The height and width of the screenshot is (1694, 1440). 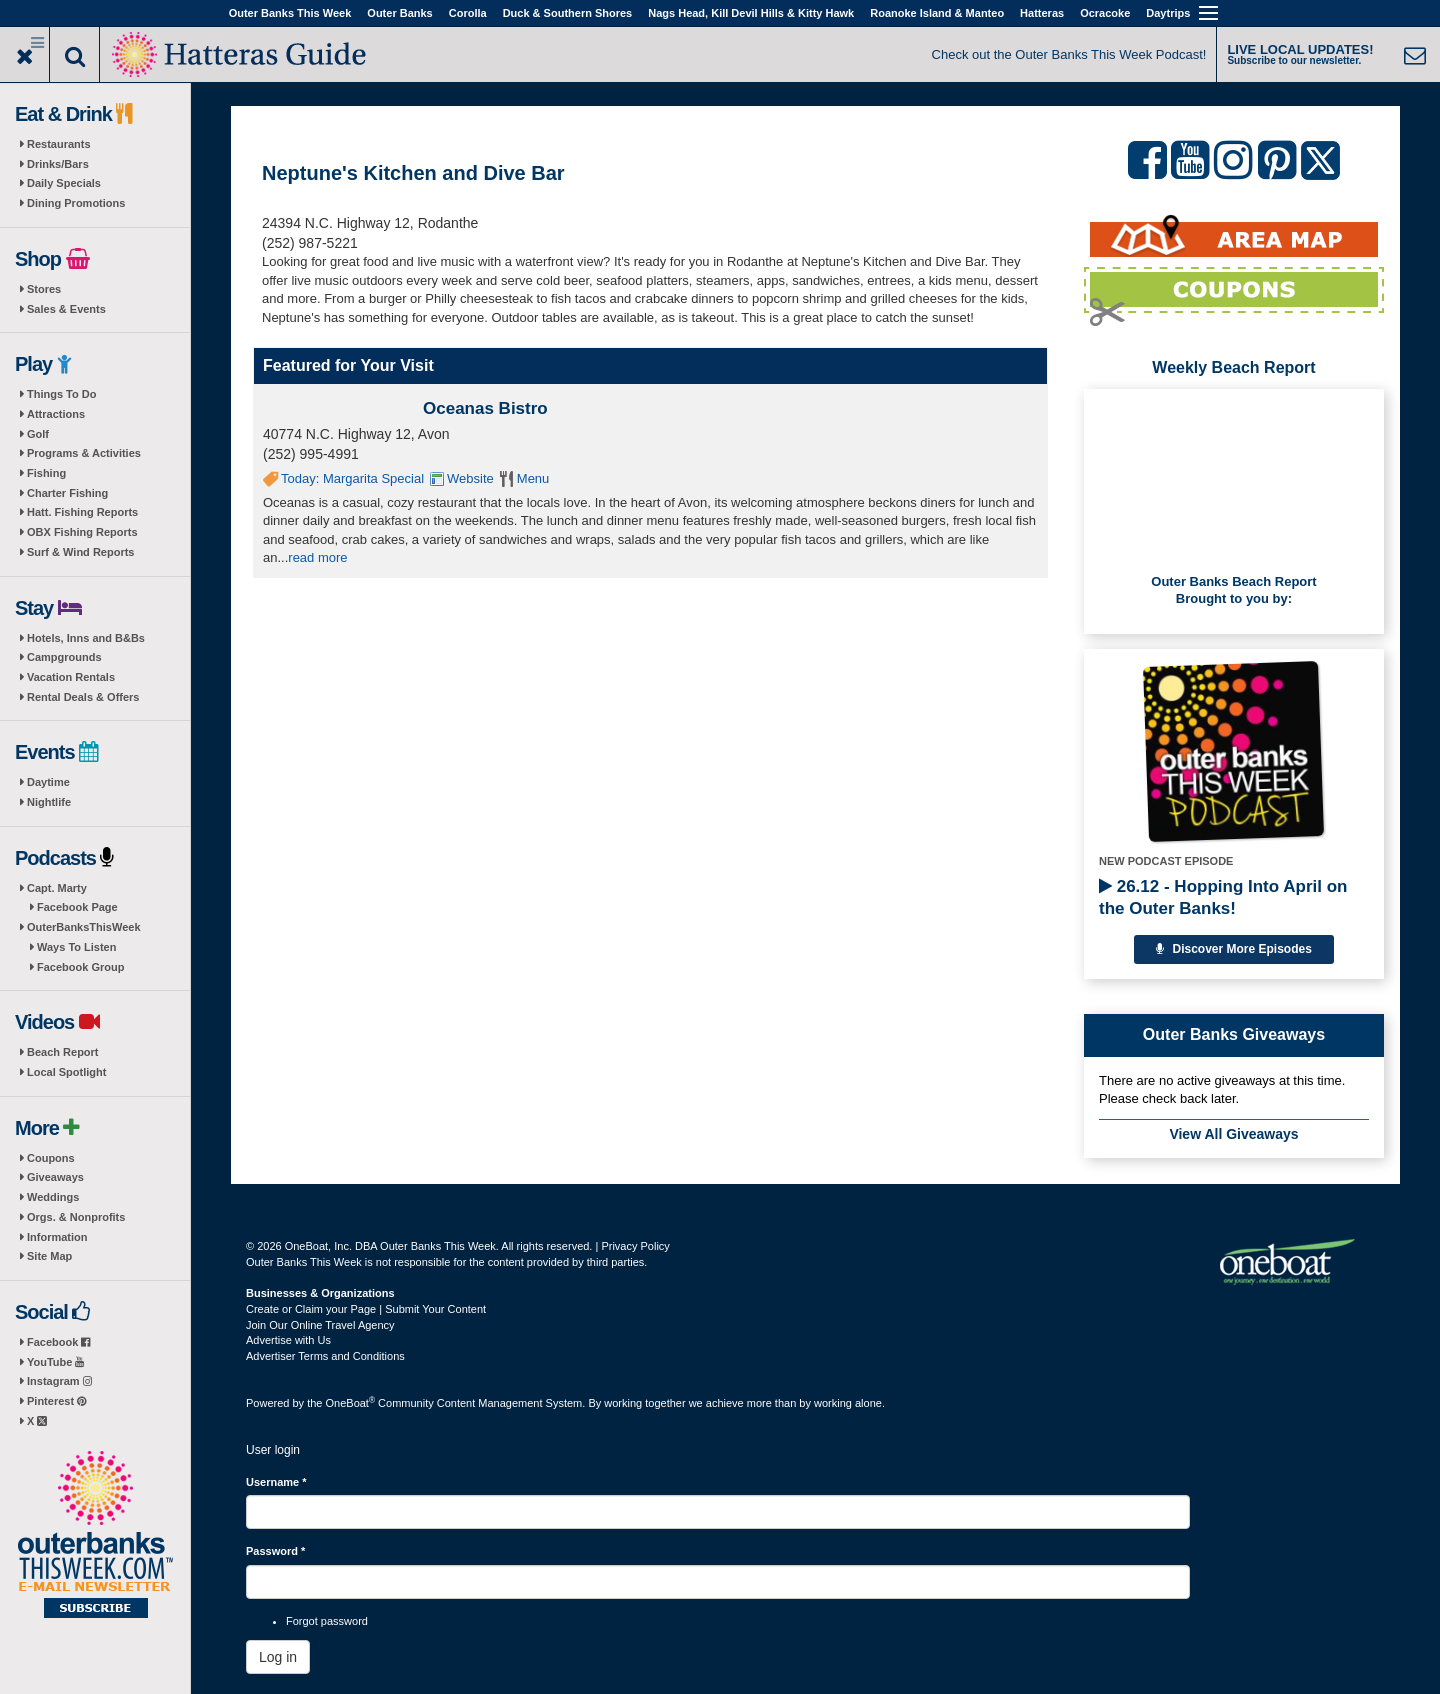 What do you see at coordinates (1223, 897) in the screenshot?
I see `26.12 - Hopping Into April on the Outer Banks!` at bounding box center [1223, 897].